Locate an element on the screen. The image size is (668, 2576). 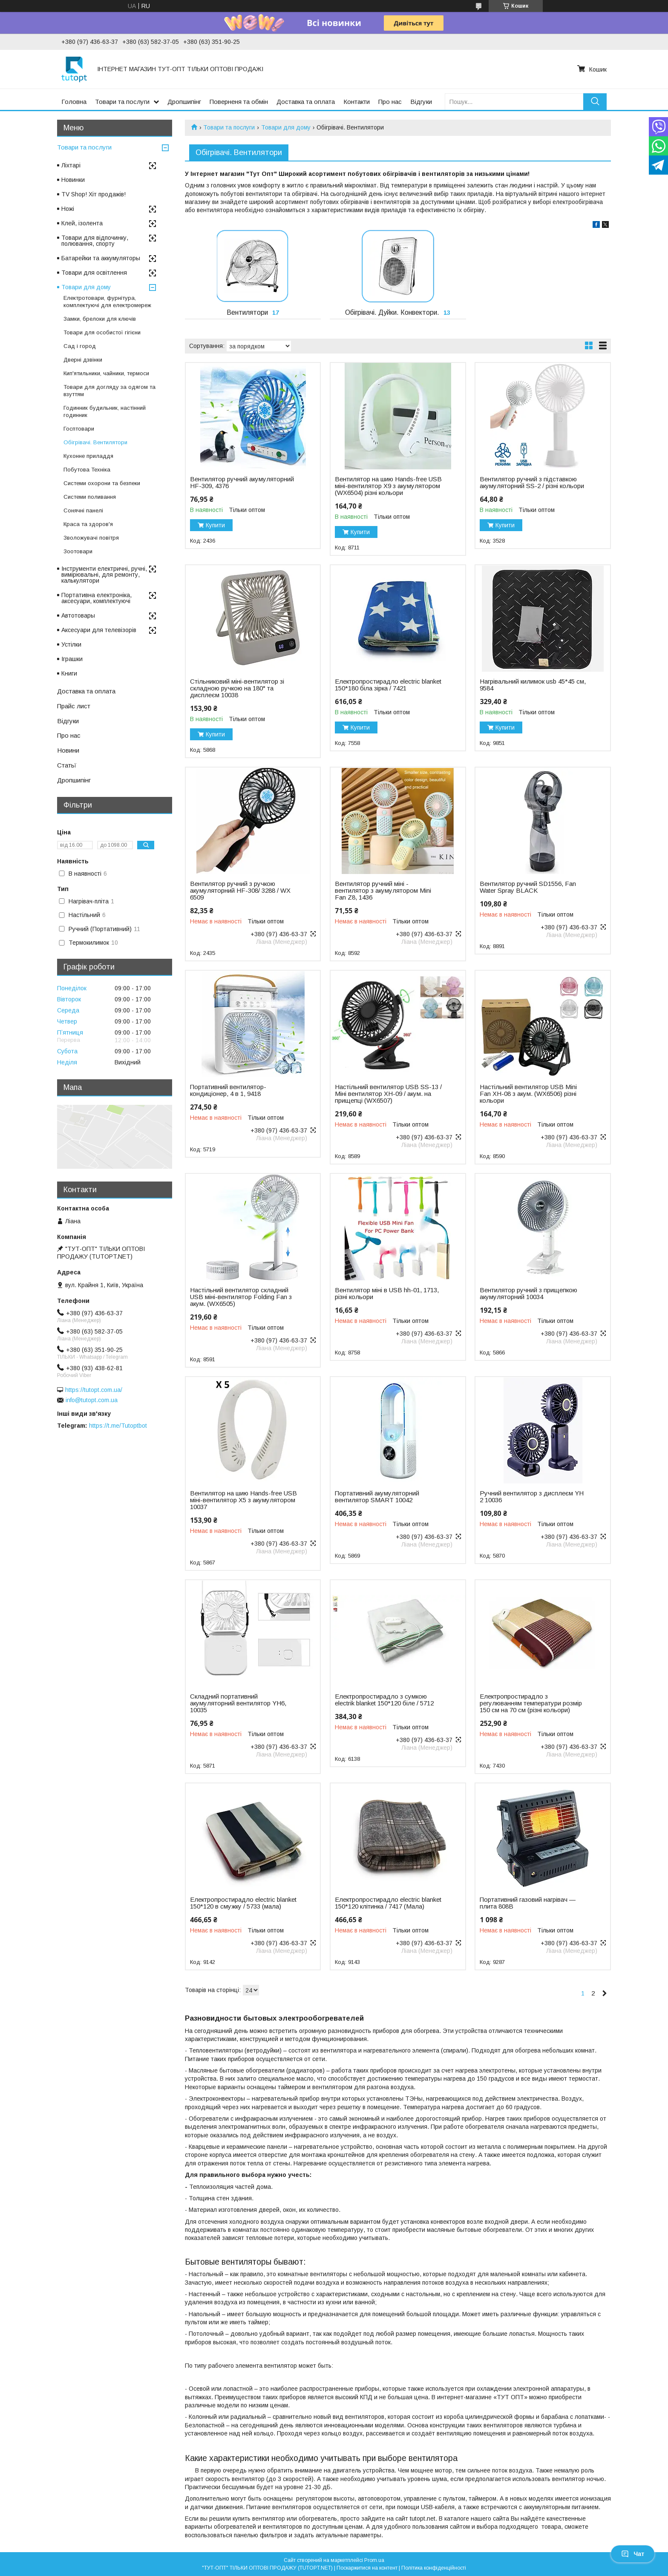
Вентилятор на шию Hands-free USB міні-вентилятор X5 з акумулятором 10037 is located at coordinates (243, 1500).